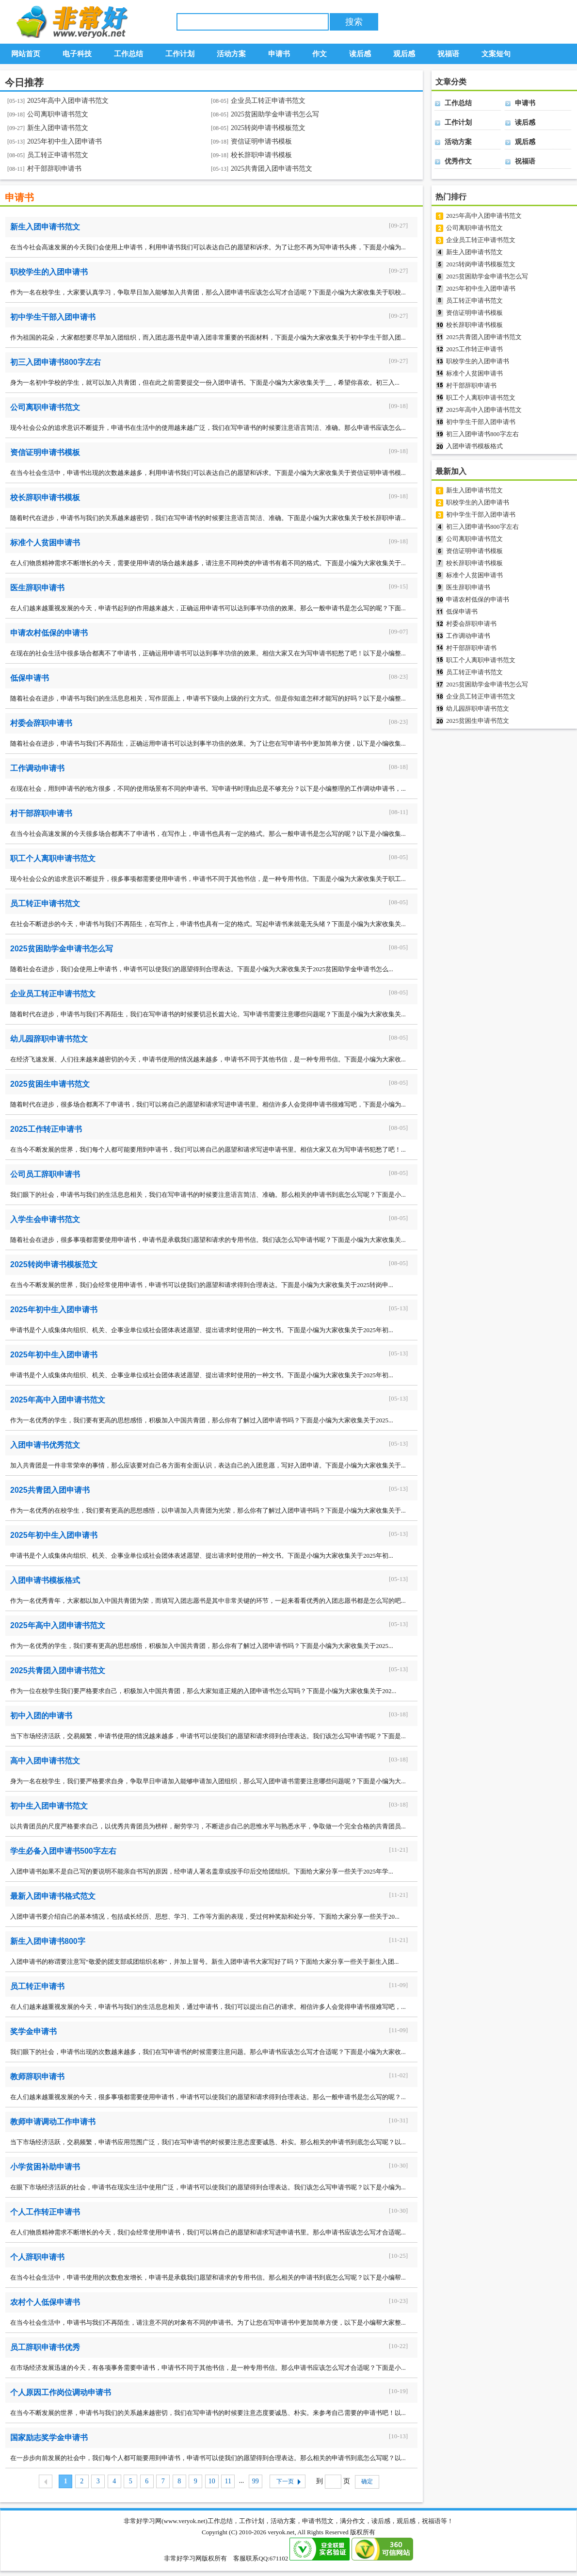  What do you see at coordinates (29, 678) in the screenshot?
I see `低保申请书` at bounding box center [29, 678].